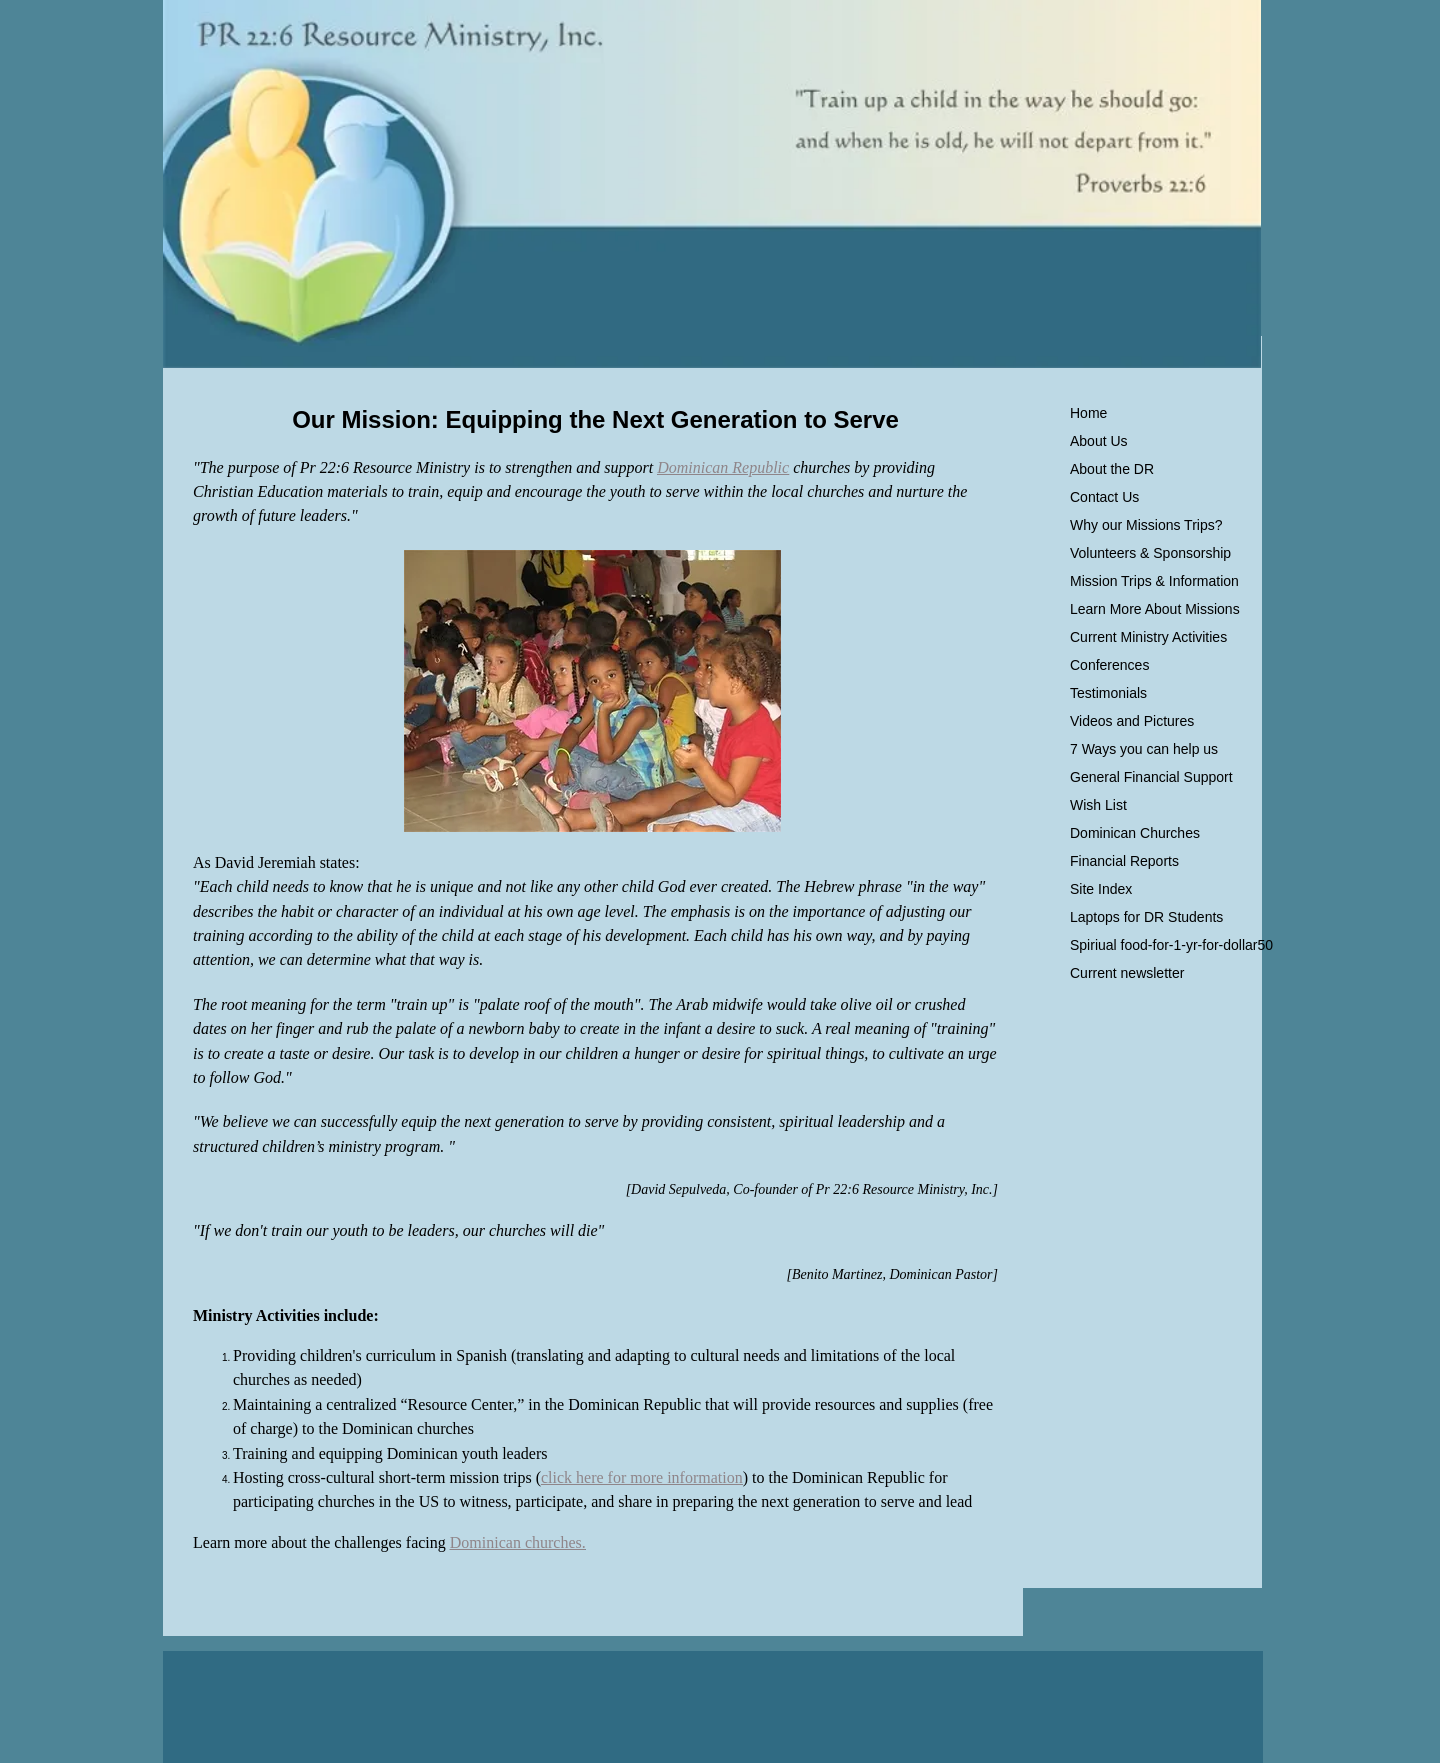 The image size is (1440, 1763). Describe the element at coordinates (1132, 721) in the screenshot. I see `Videos and Pictures` at that location.